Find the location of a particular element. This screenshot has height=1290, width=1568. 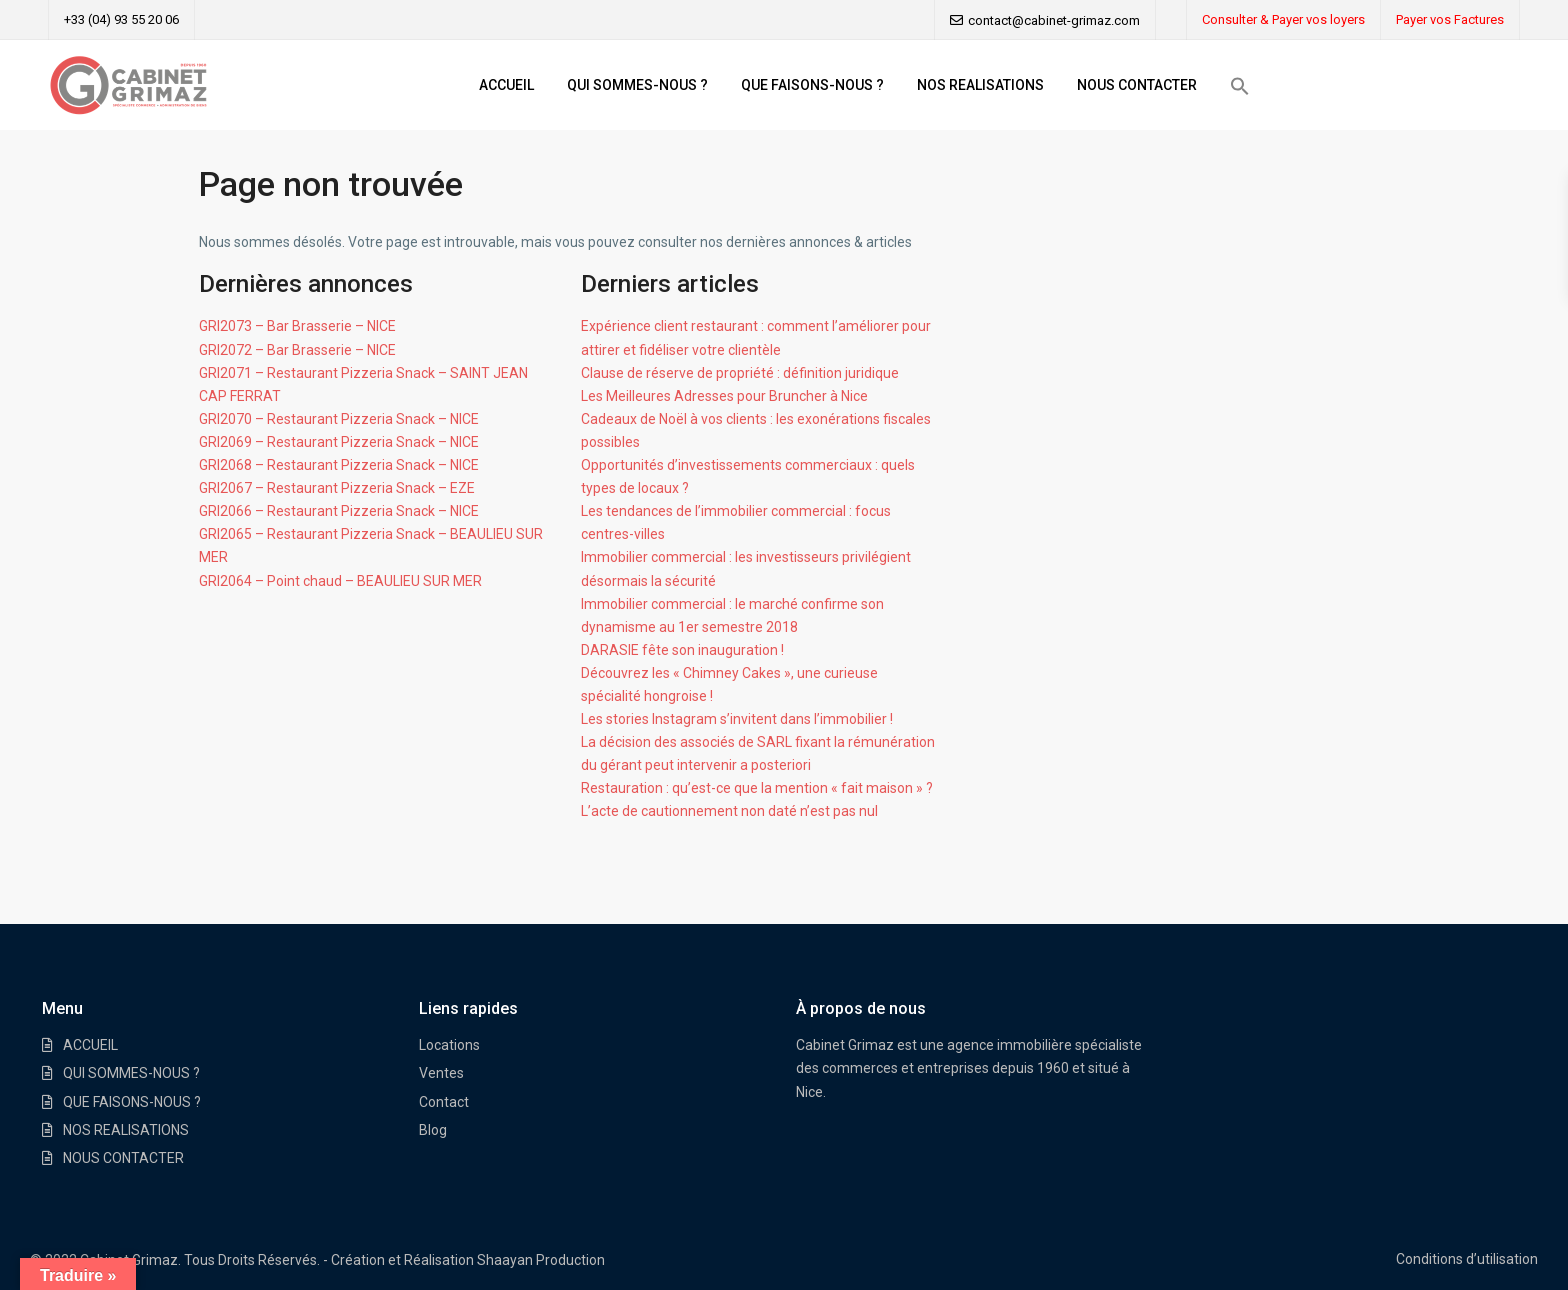

Clause de réserve de propriété : définition juridique is located at coordinates (740, 373).